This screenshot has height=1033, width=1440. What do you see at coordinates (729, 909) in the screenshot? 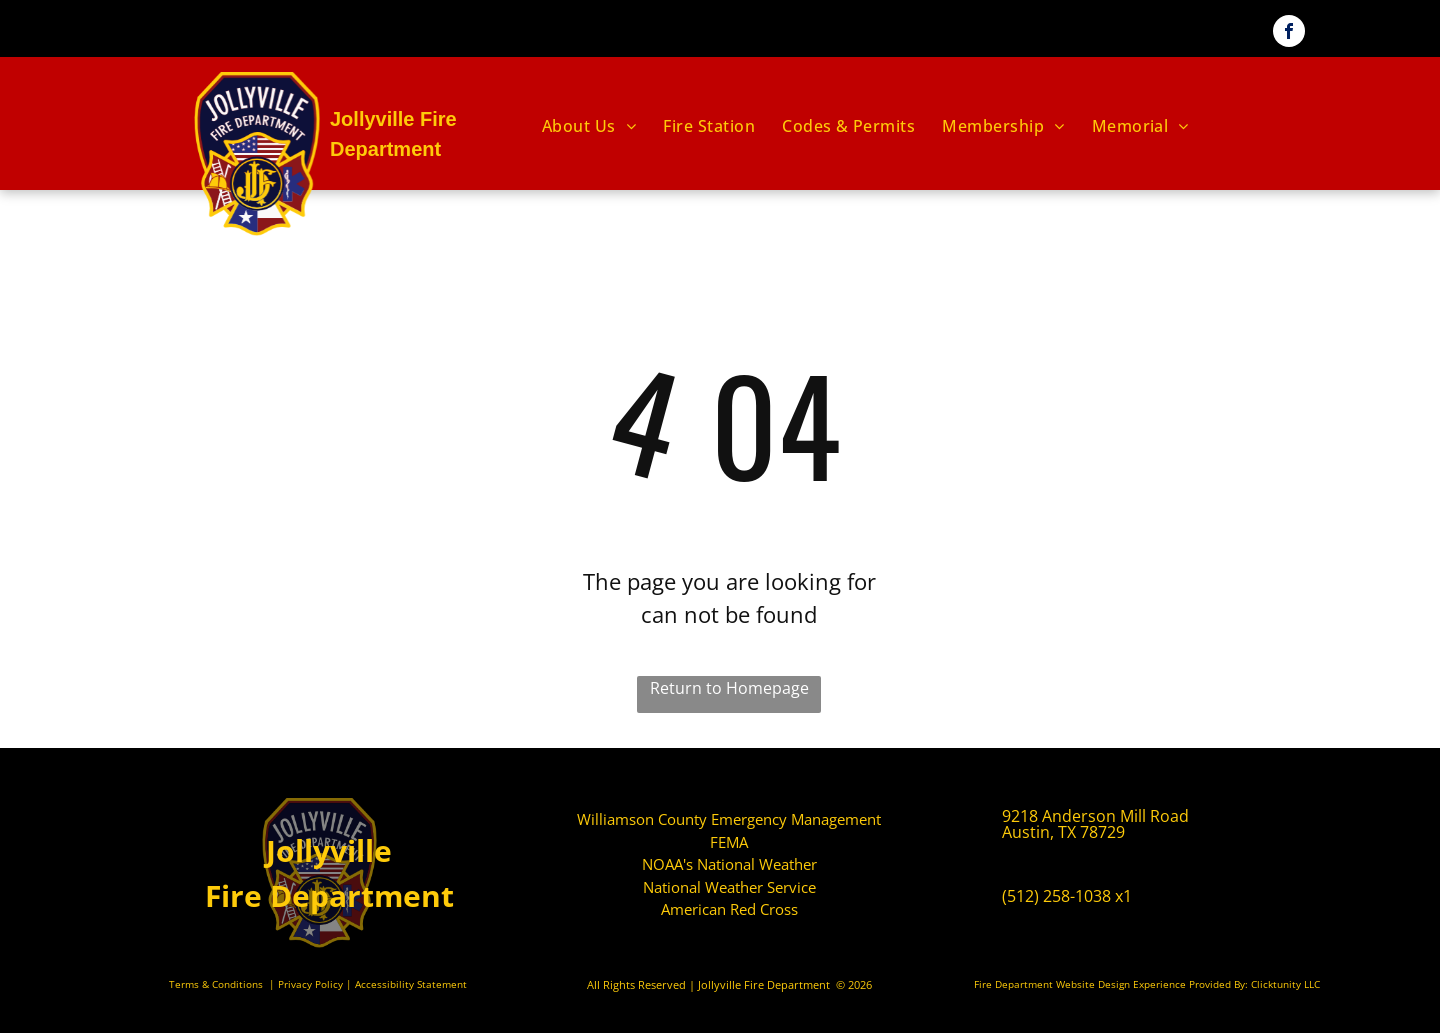
I see `American Red Cross` at bounding box center [729, 909].